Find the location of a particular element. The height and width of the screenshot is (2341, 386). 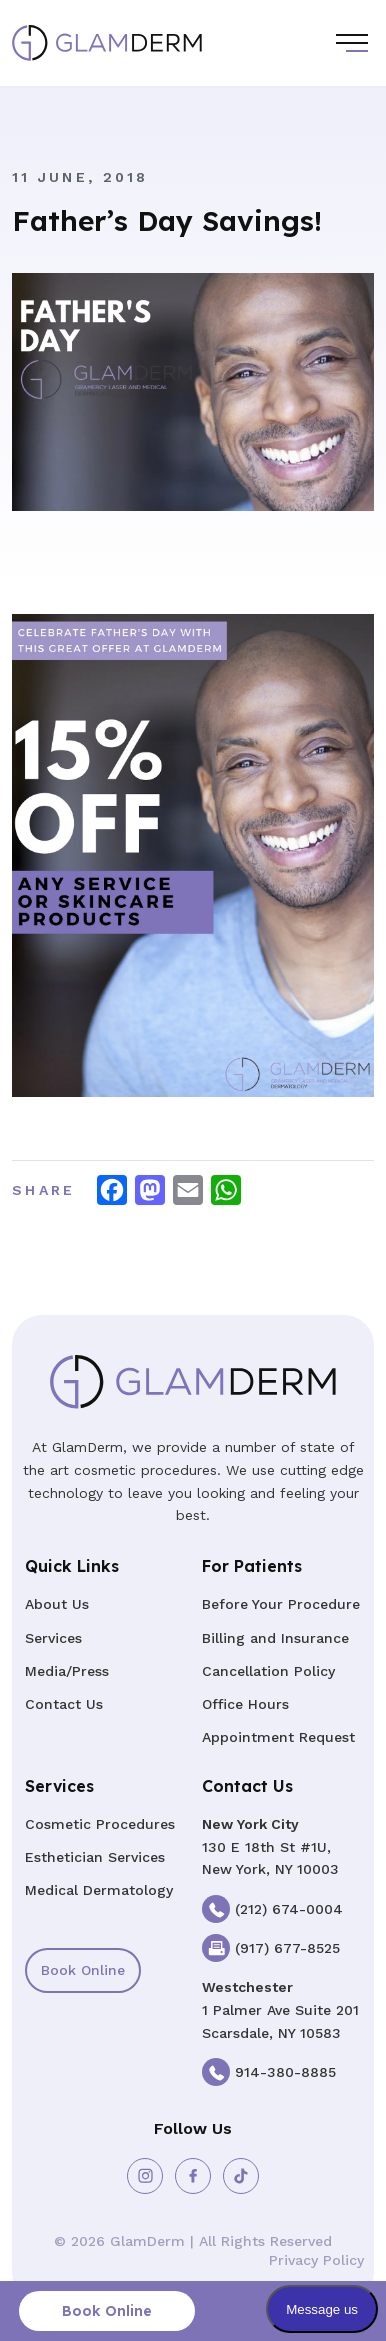

Esthetician Services is located at coordinates (95, 1857).